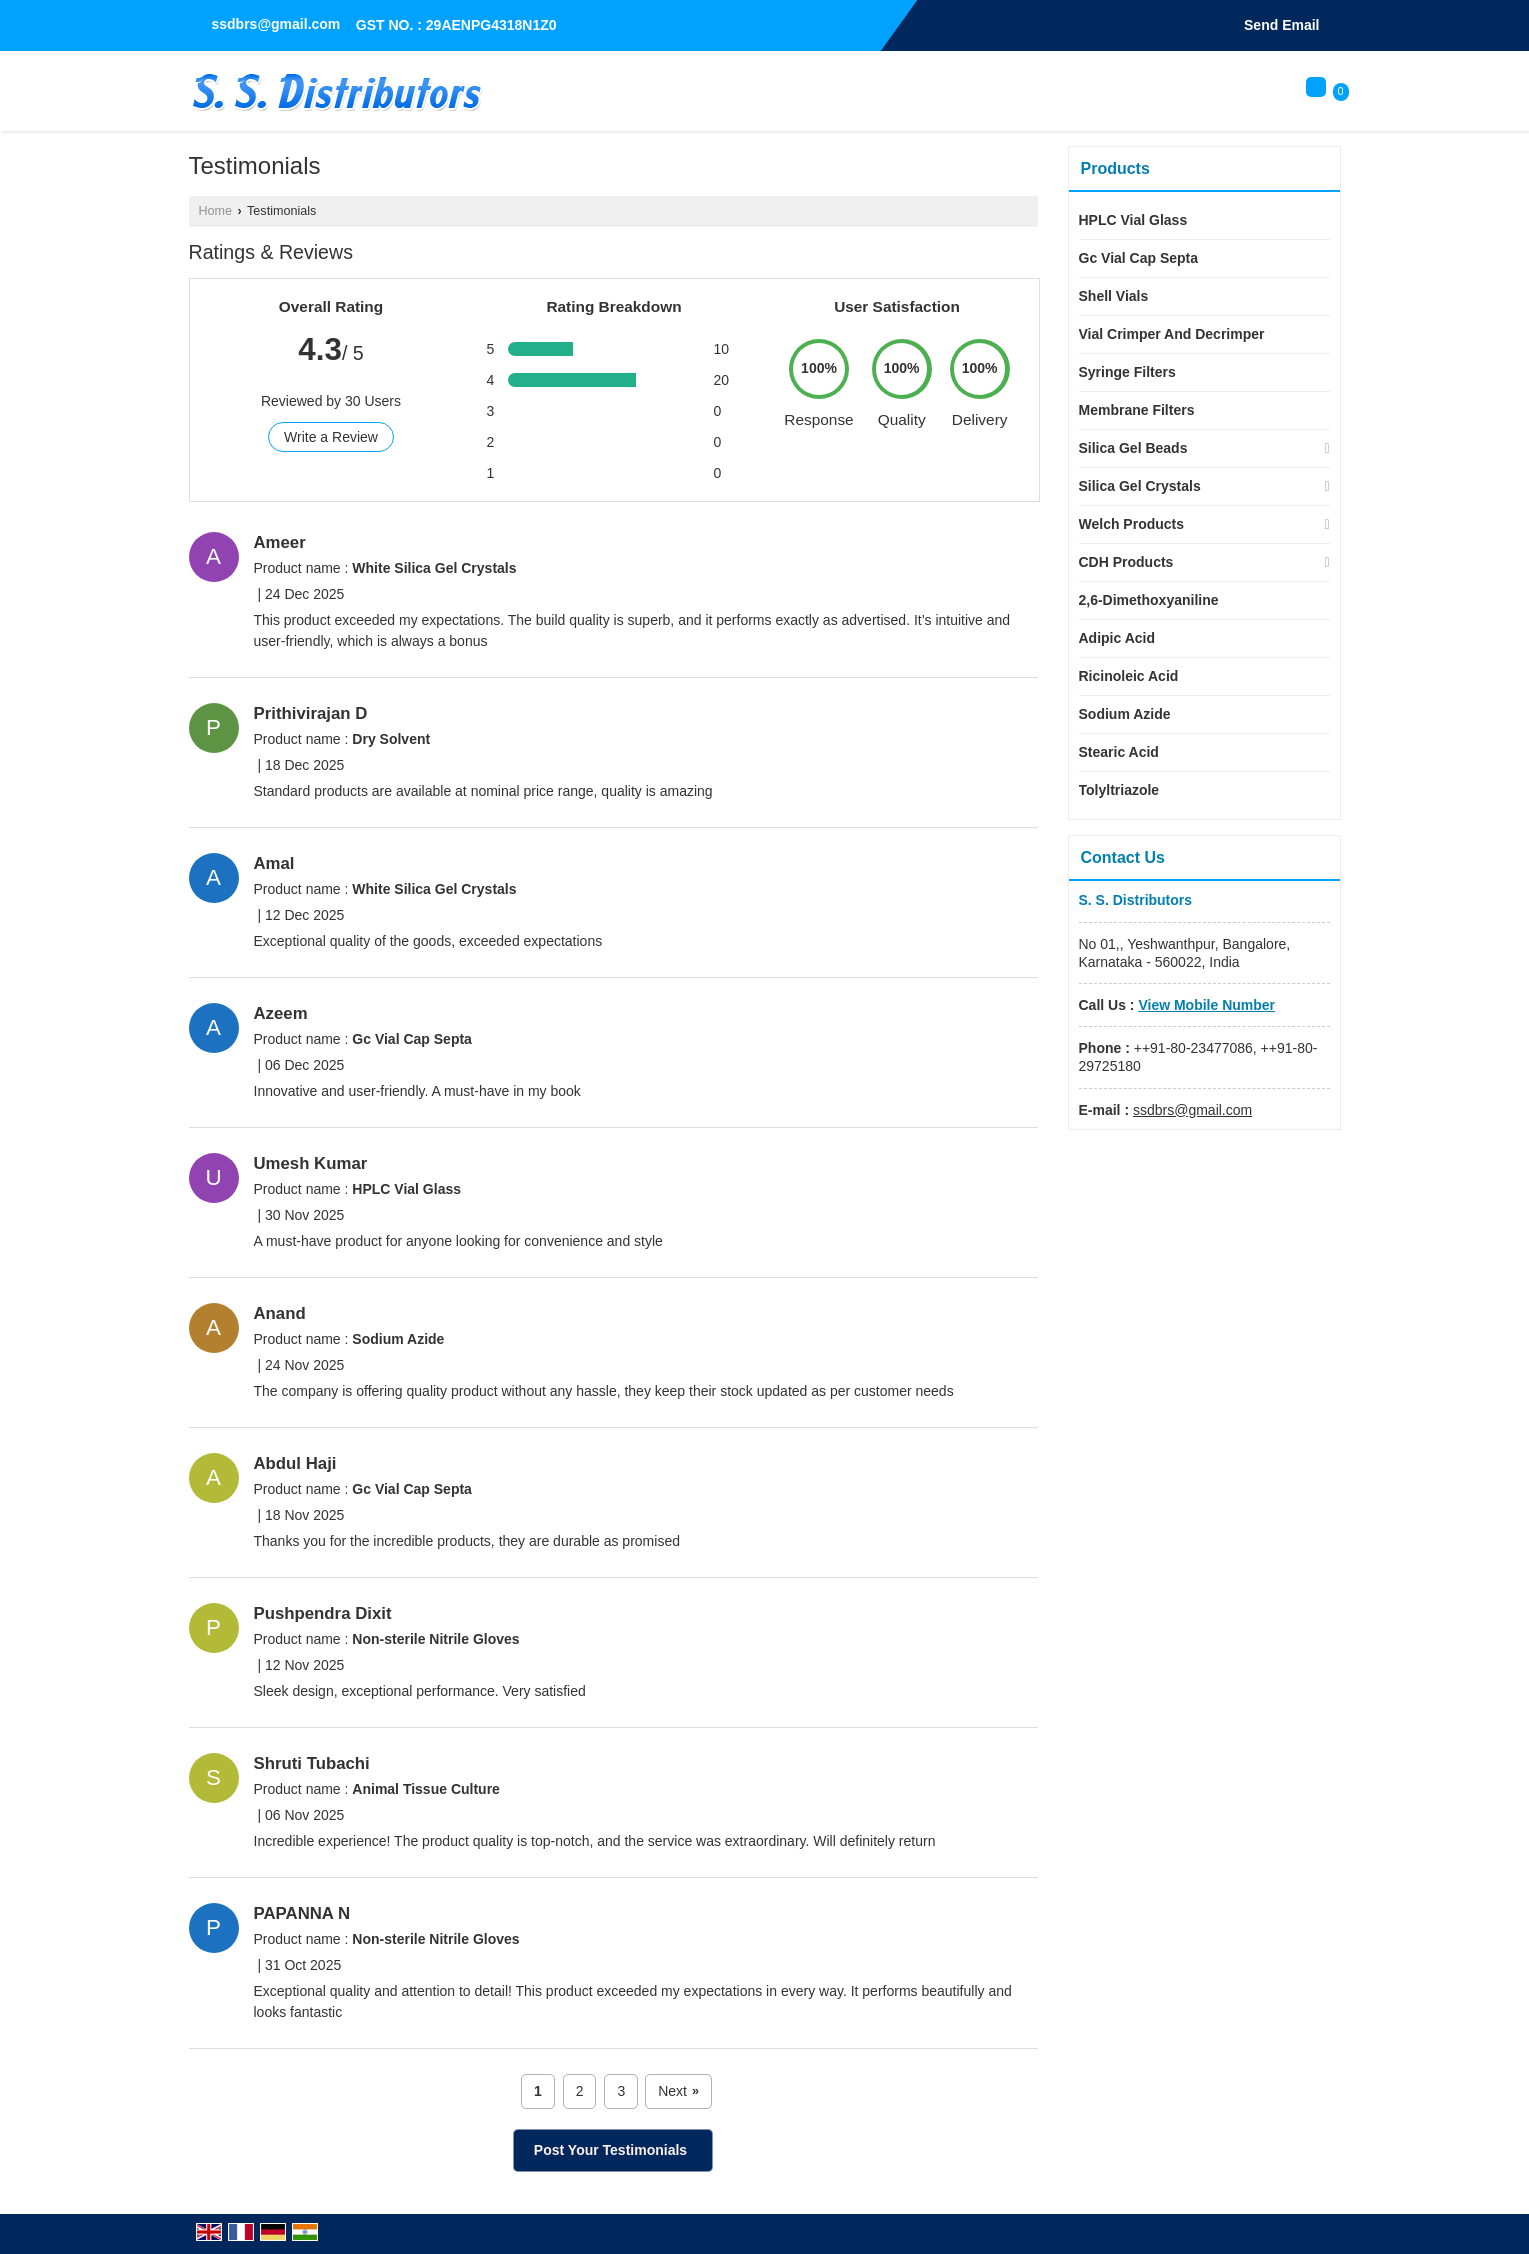 The image size is (1529, 2254). Describe the element at coordinates (1115, 168) in the screenshot. I see `Products` at that location.